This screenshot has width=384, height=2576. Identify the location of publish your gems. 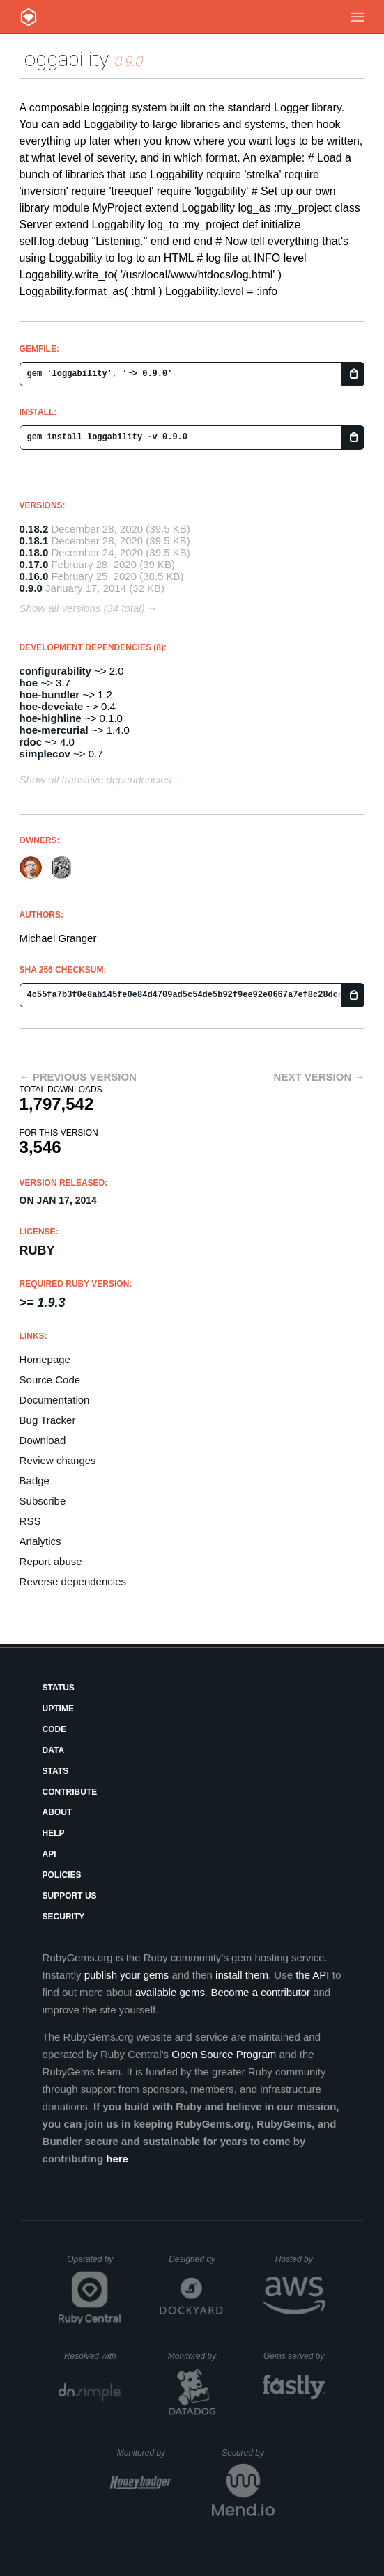
(126, 1975).